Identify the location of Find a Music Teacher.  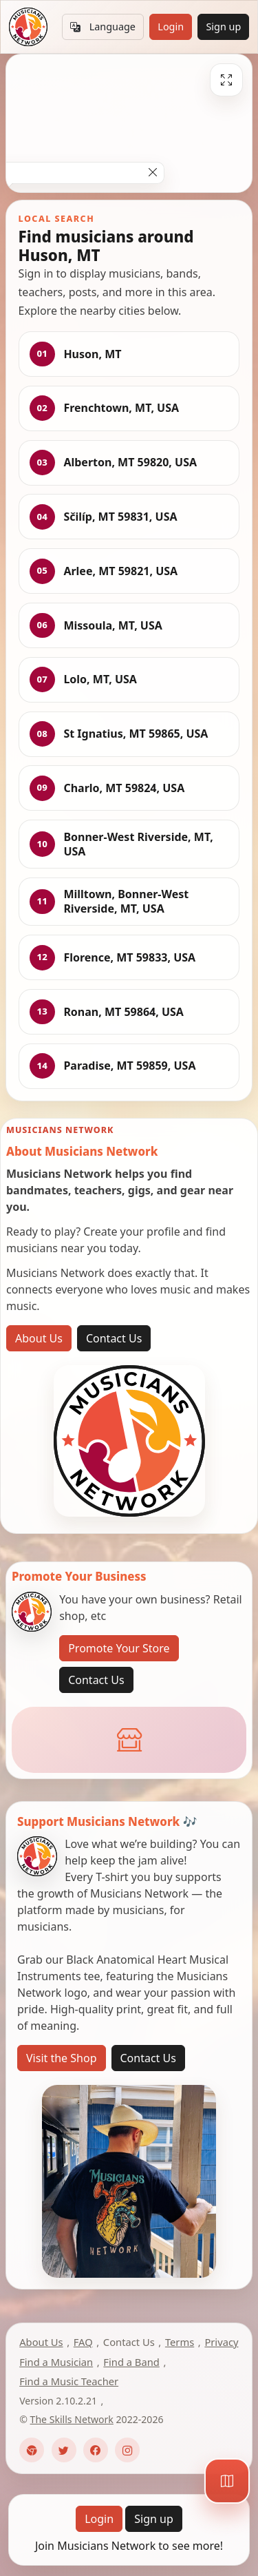
(68, 2381).